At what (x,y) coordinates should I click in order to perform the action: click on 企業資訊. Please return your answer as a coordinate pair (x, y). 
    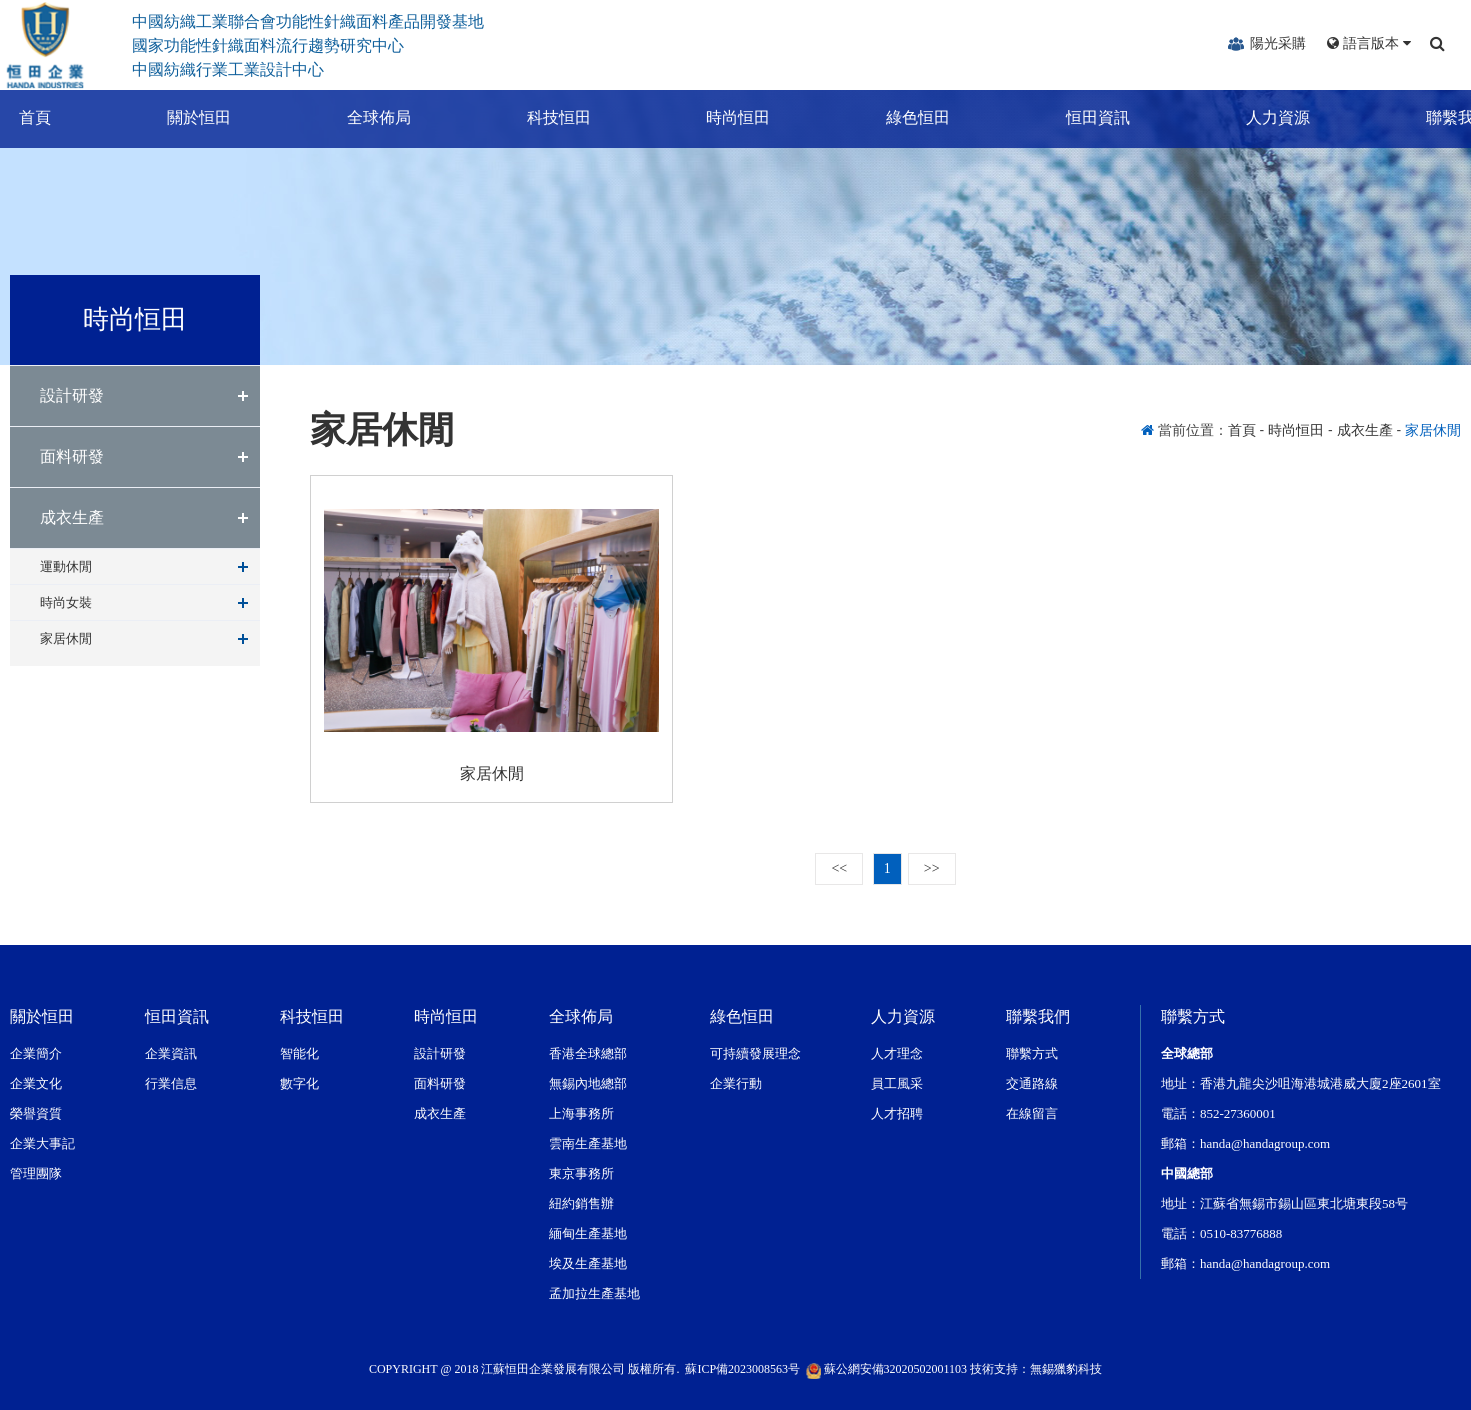
    Looking at the image, I should click on (171, 1053).